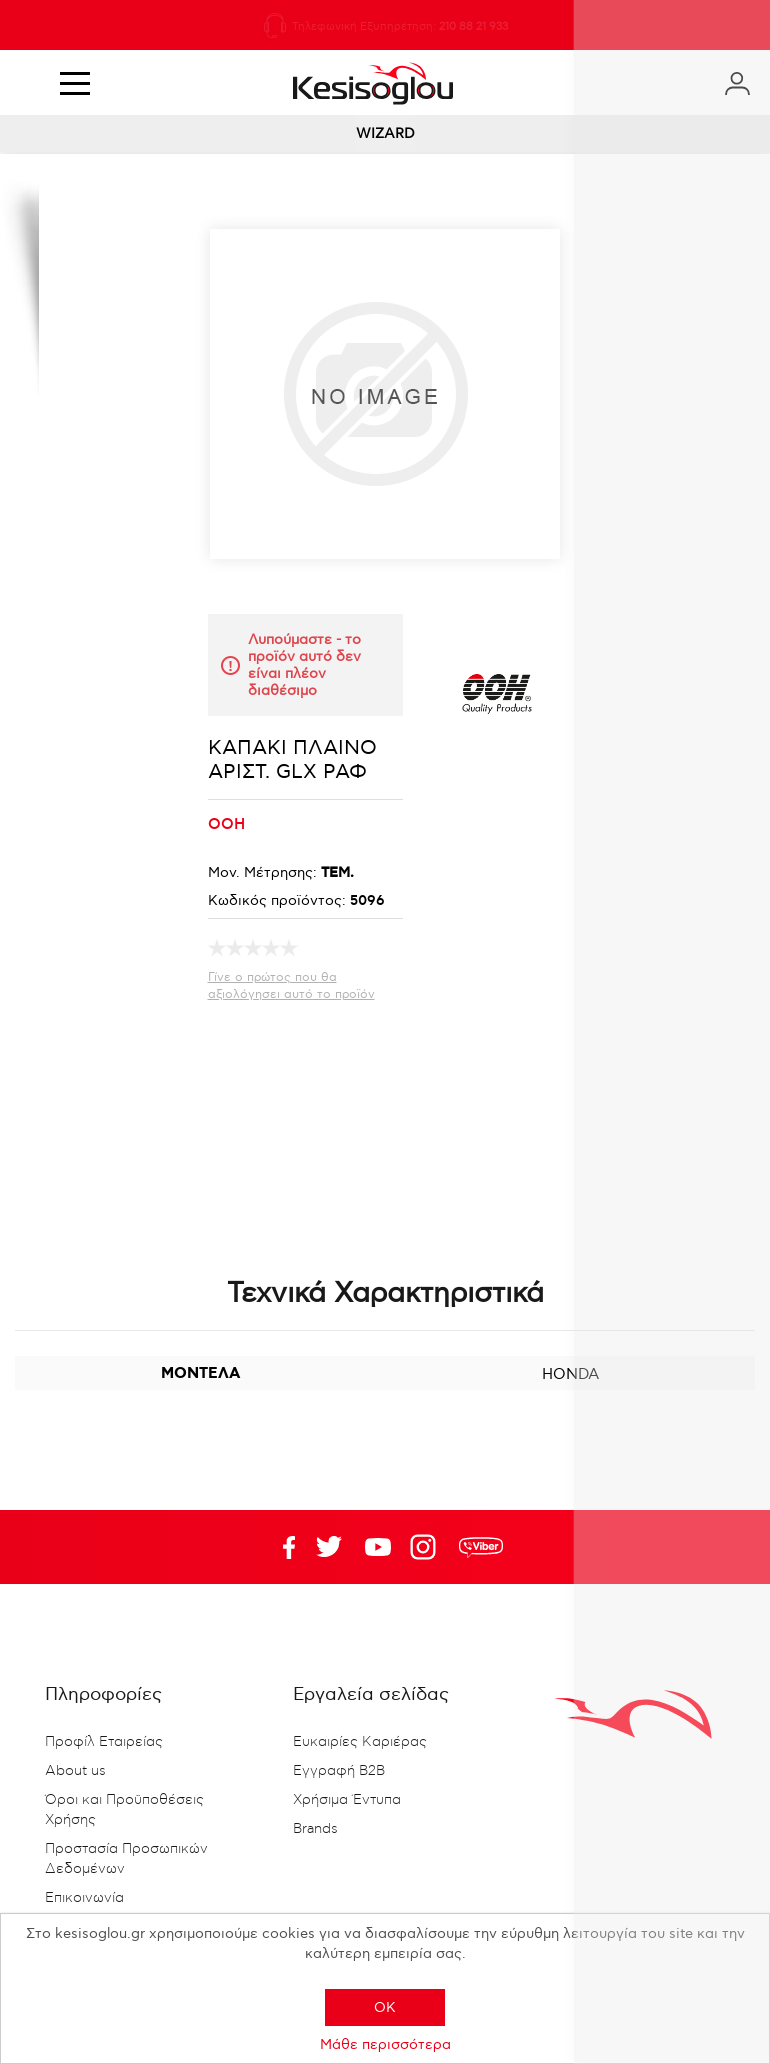  Describe the element at coordinates (84, 1898) in the screenshot. I see `Επικοινωνία` at that location.